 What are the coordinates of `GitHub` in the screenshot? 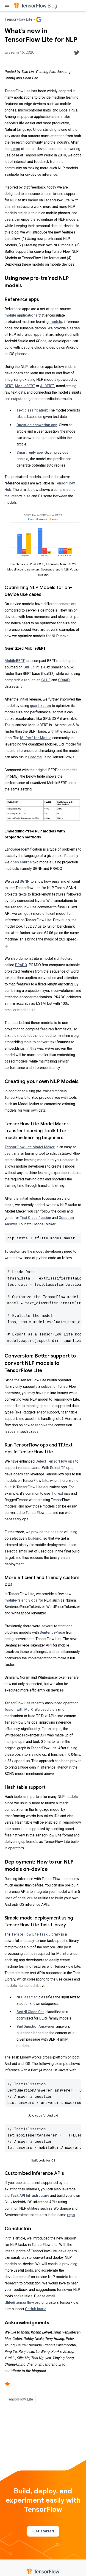 It's located at (29, 667).